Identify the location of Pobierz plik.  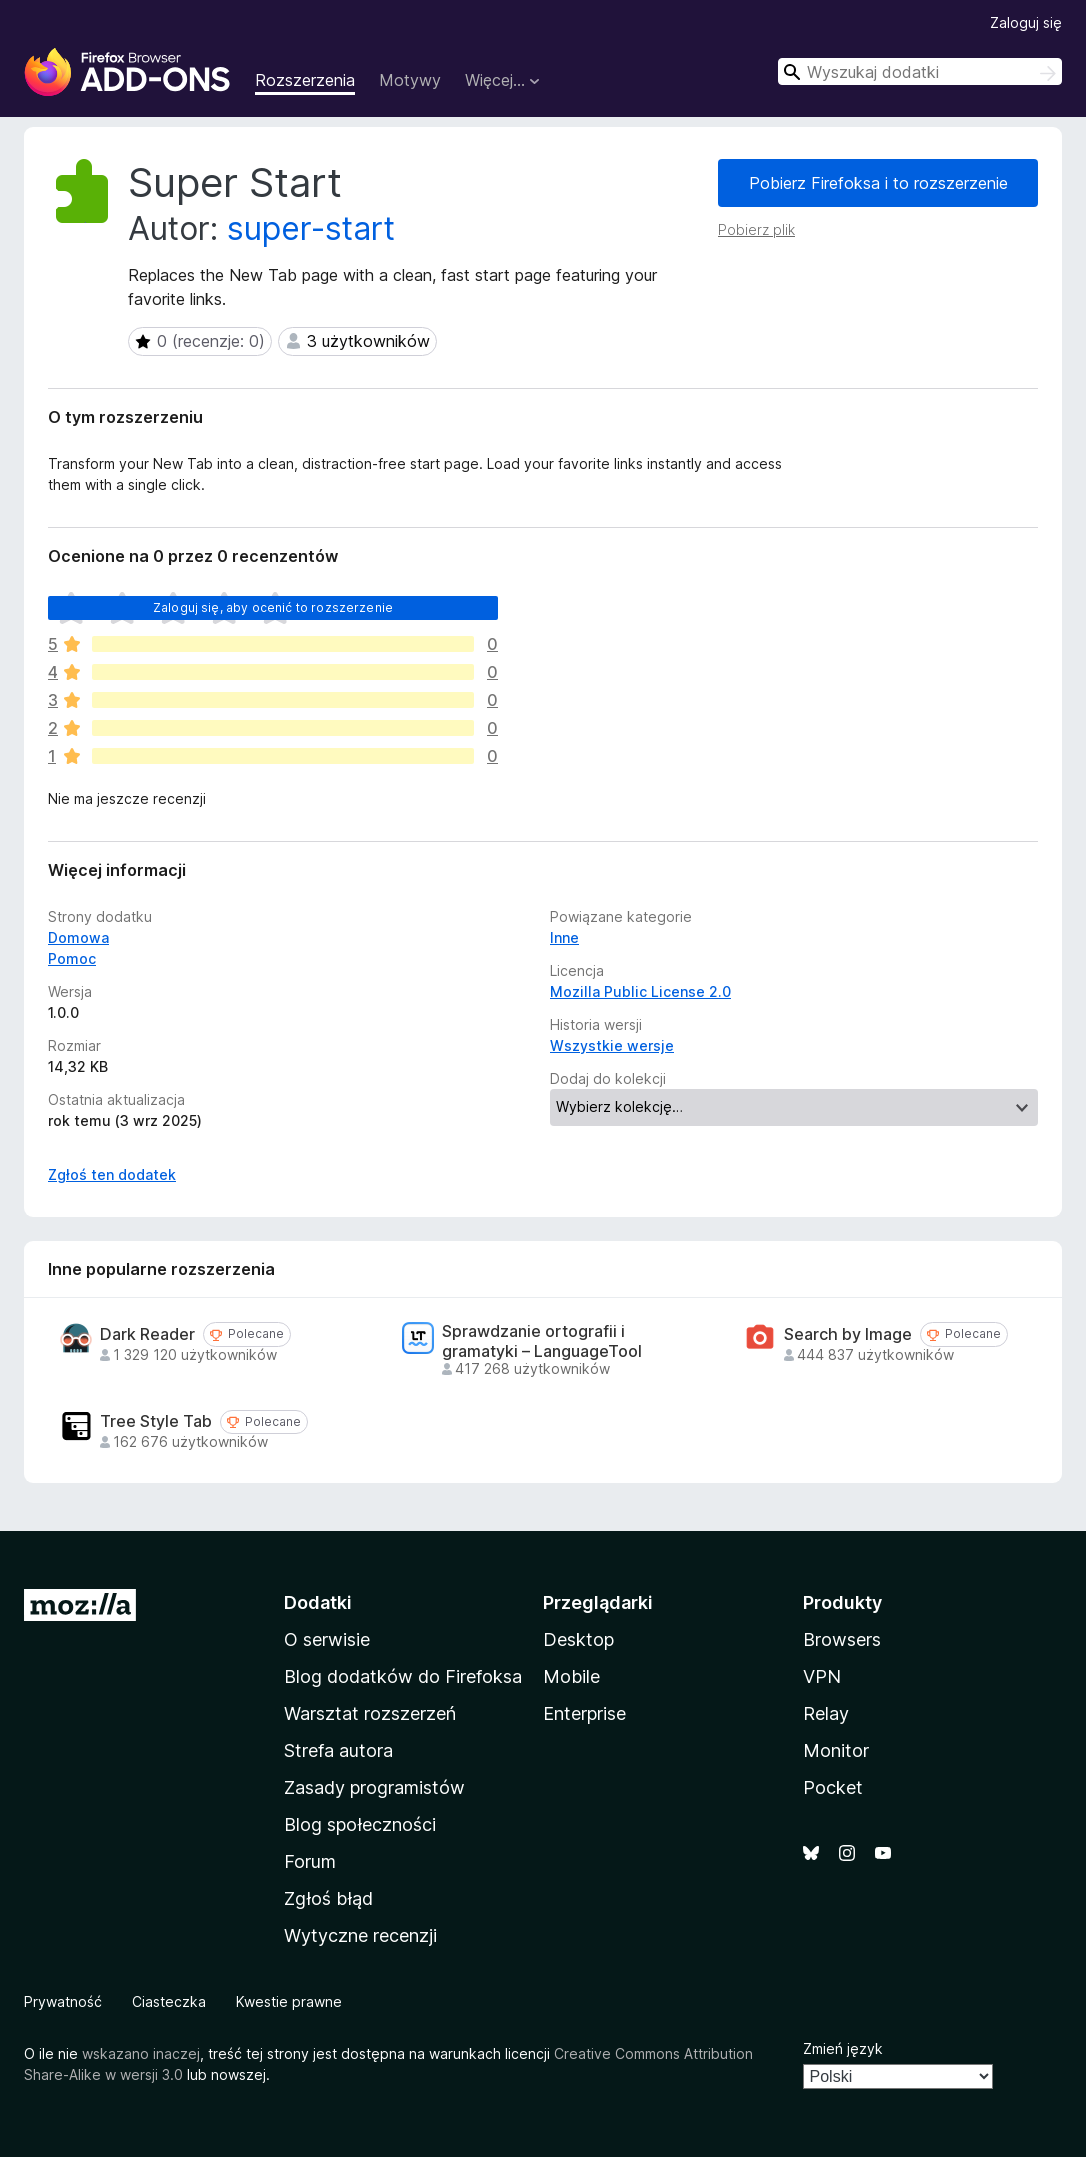
(756, 229).